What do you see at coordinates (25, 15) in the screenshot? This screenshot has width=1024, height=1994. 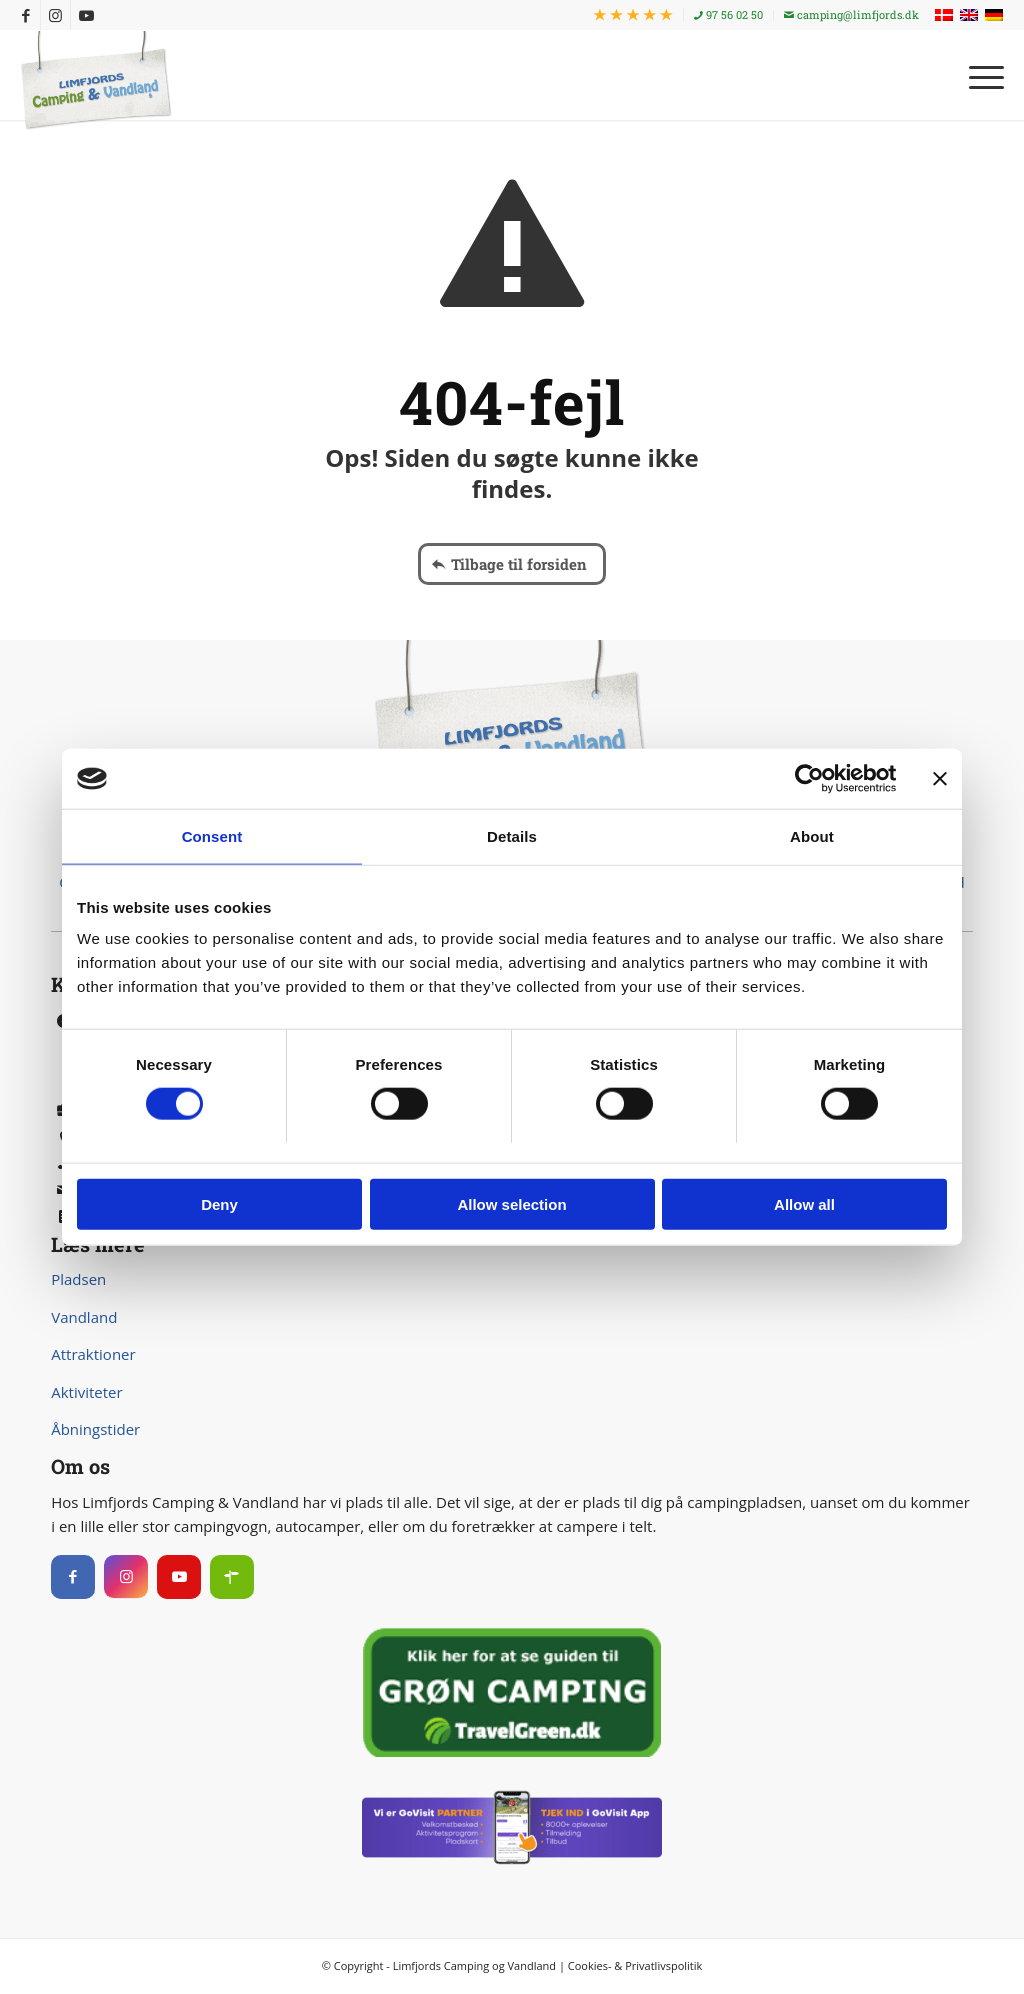 I see `[Link to Facebook]` at bounding box center [25, 15].